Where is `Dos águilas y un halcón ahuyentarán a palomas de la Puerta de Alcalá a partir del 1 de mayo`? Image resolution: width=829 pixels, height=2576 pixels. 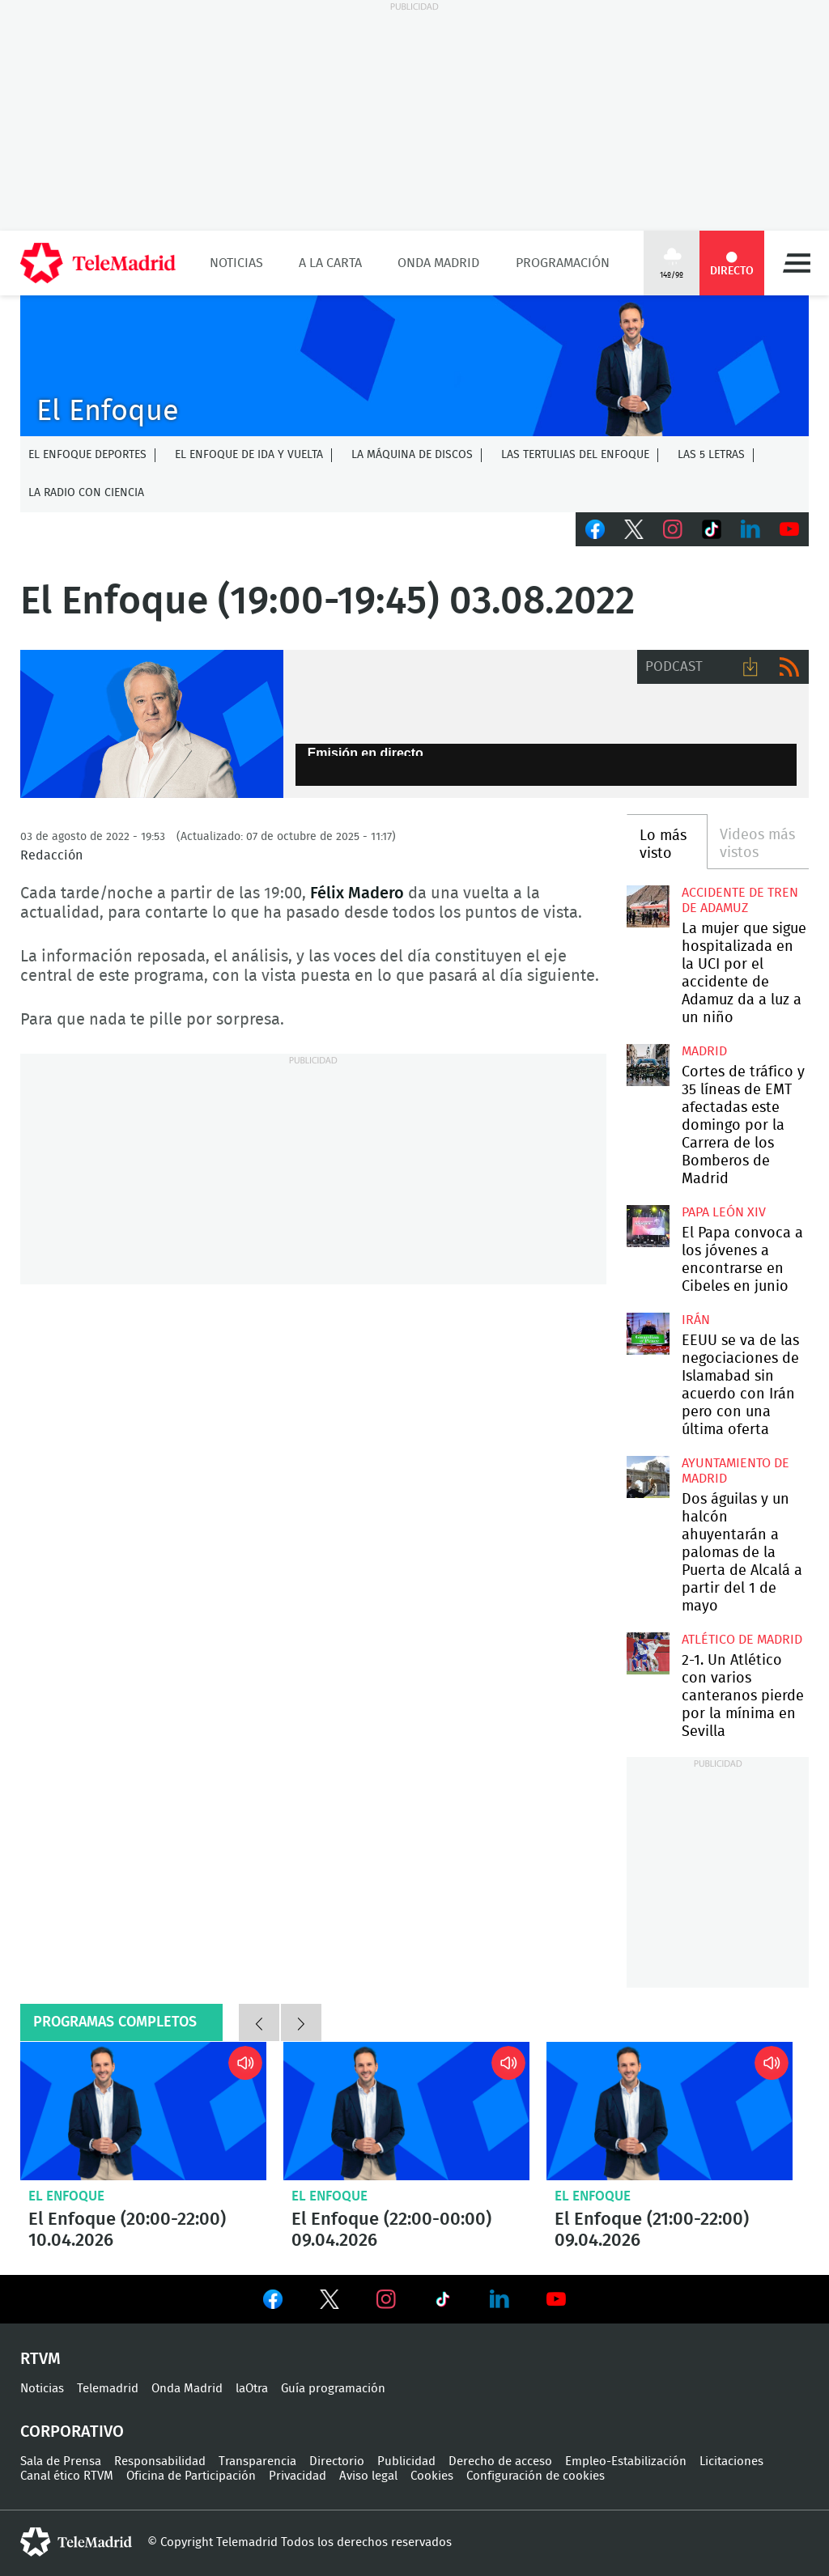
Dos águilas y un halcón ahuyentarán a palomas de la Puerta de Alcalá a partir del 1 de mayo is located at coordinates (648, 1477).